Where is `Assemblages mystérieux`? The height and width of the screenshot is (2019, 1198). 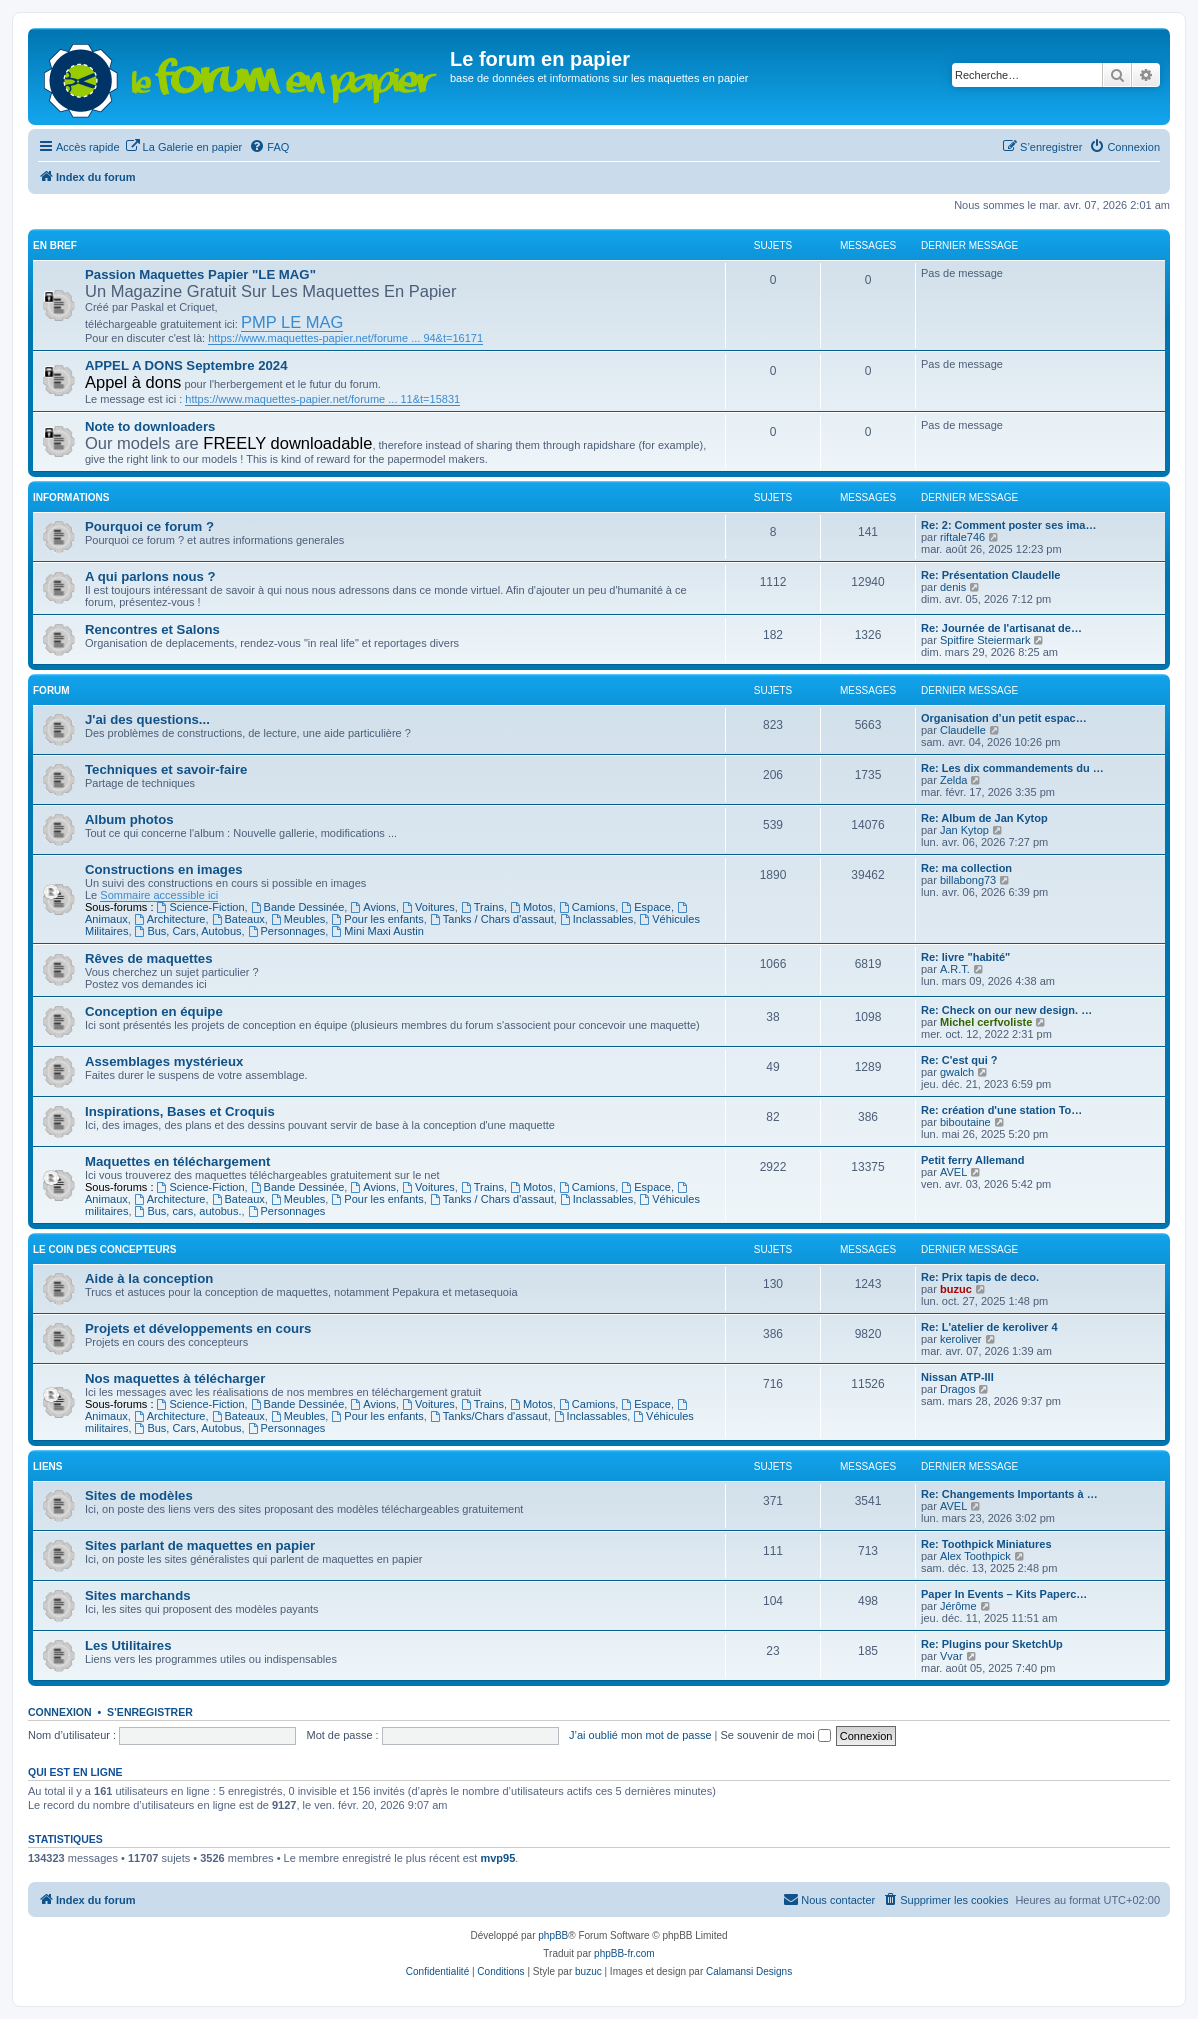 Assemblages mystérieux is located at coordinates (164, 1061).